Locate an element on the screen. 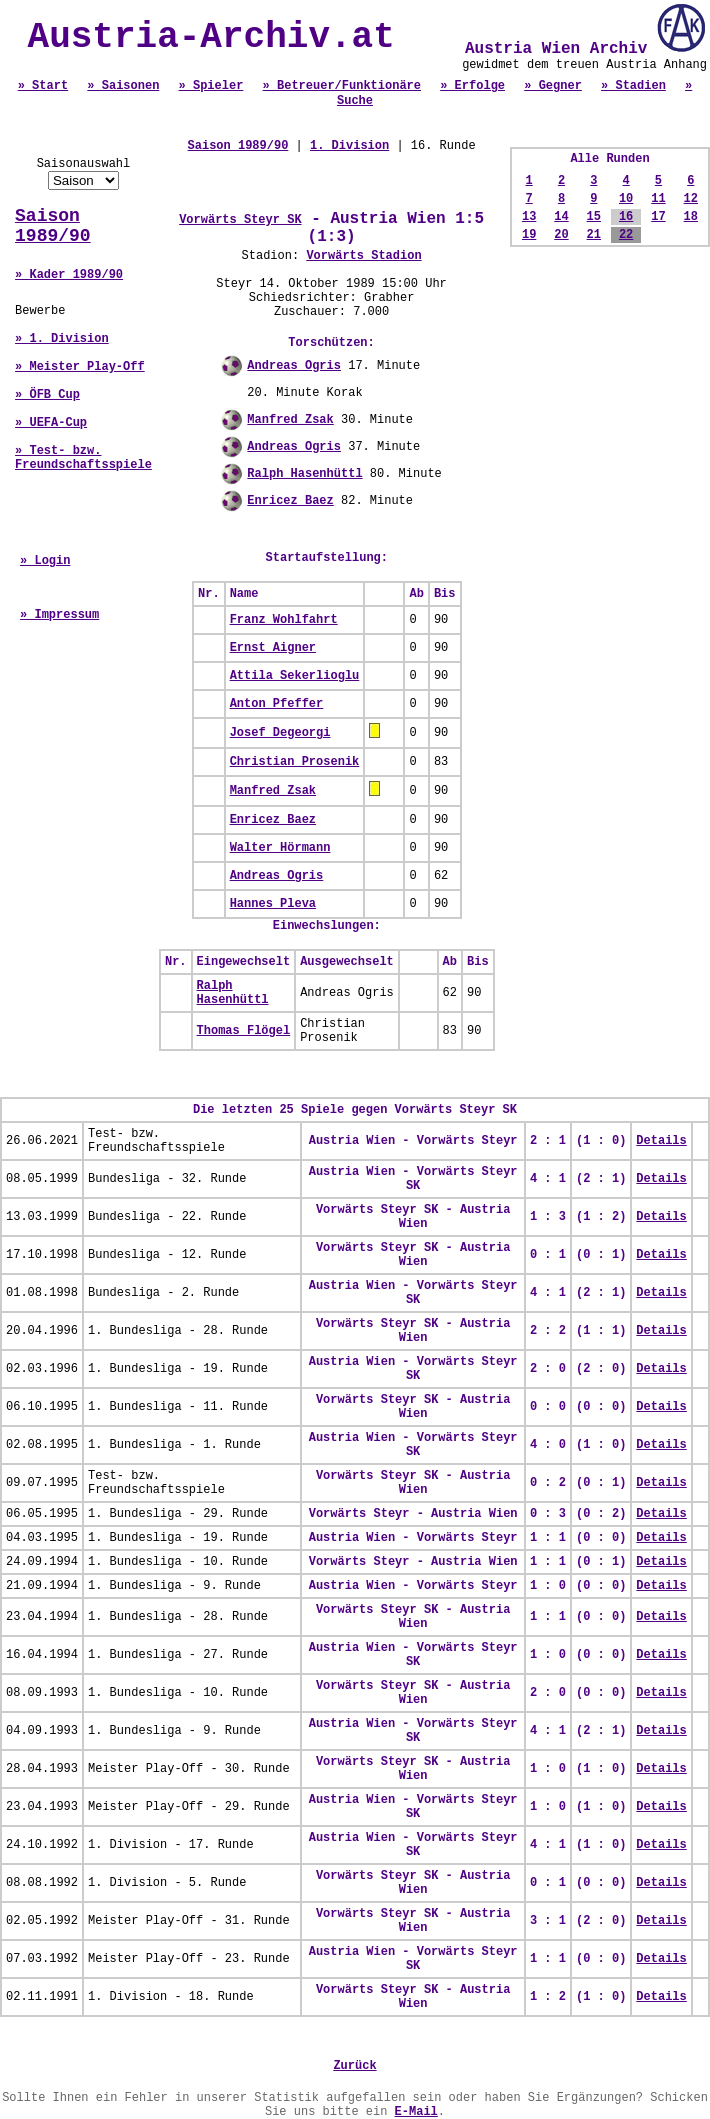 The height and width of the screenshot is (2119, 710). » Saisonen is located at coordinates (123, 86).